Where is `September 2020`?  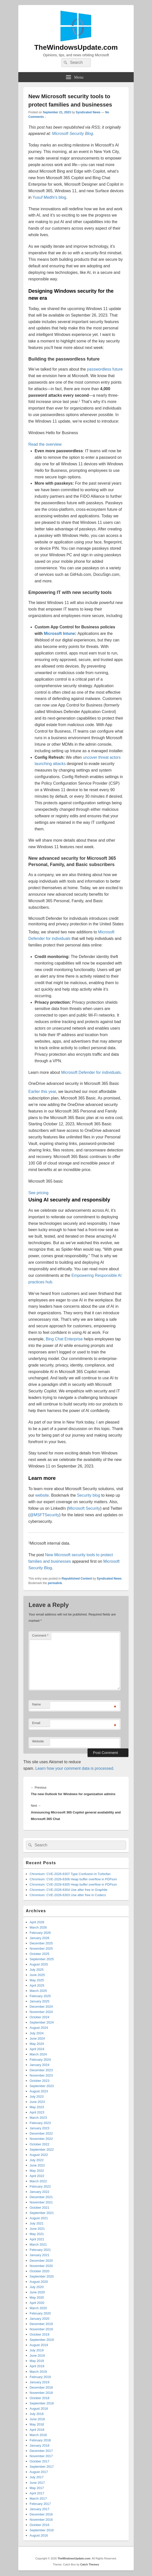 September 2020 is located at coordinates (42, 2276).